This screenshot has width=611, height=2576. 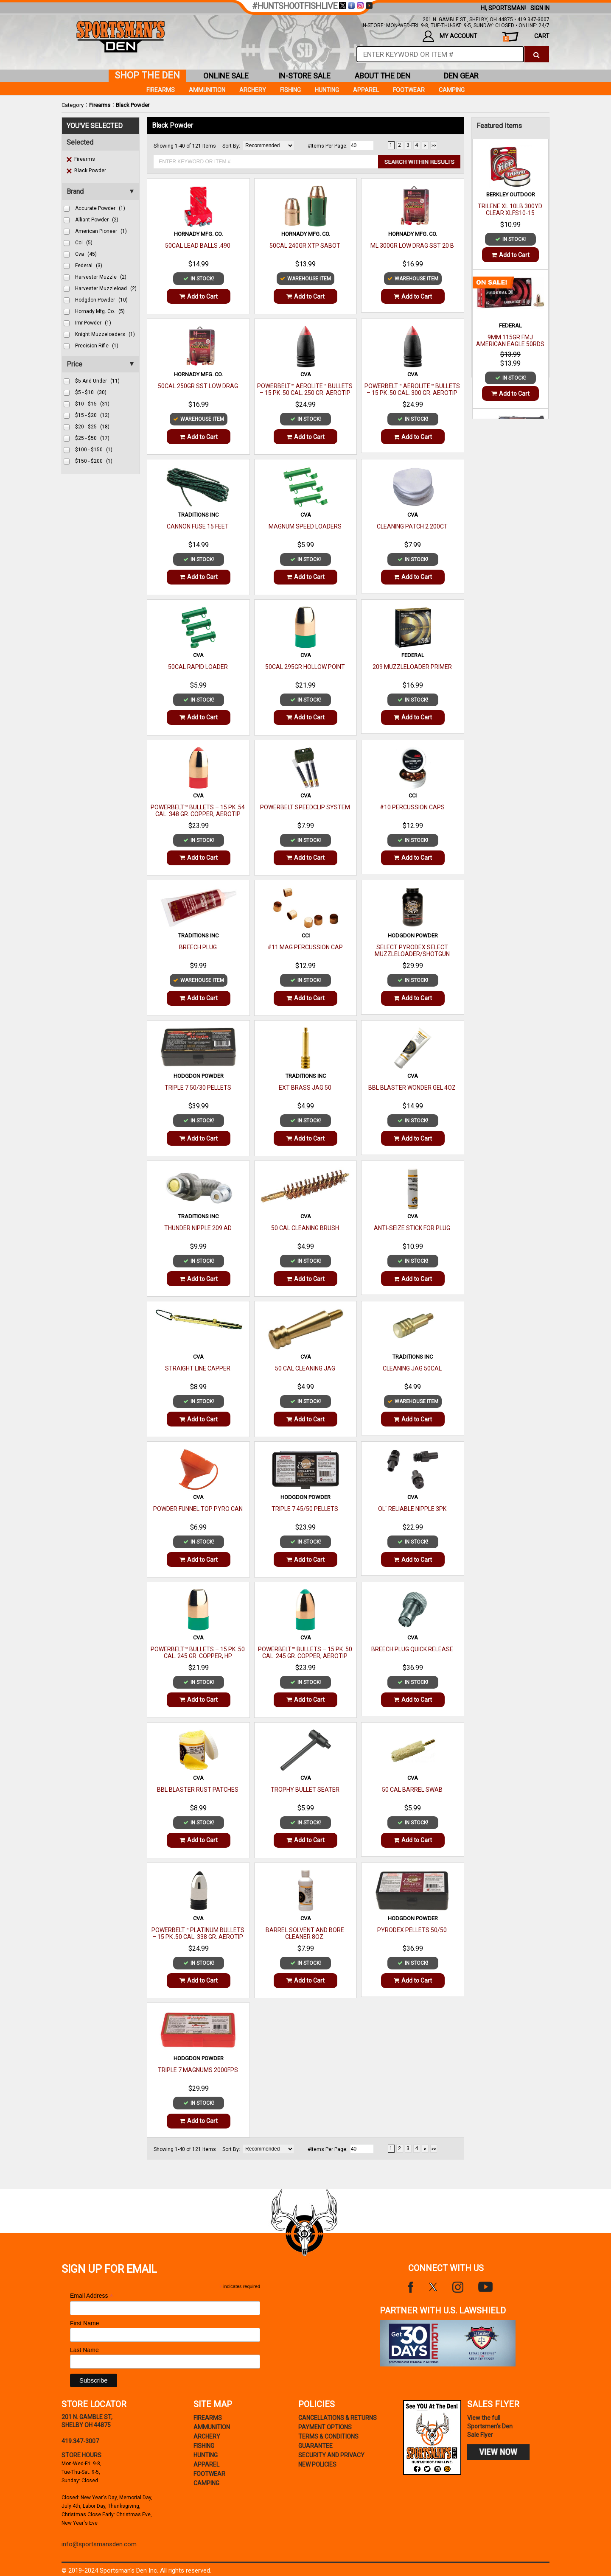 I want to click on security and privacy, so click(x=331, y=2455).